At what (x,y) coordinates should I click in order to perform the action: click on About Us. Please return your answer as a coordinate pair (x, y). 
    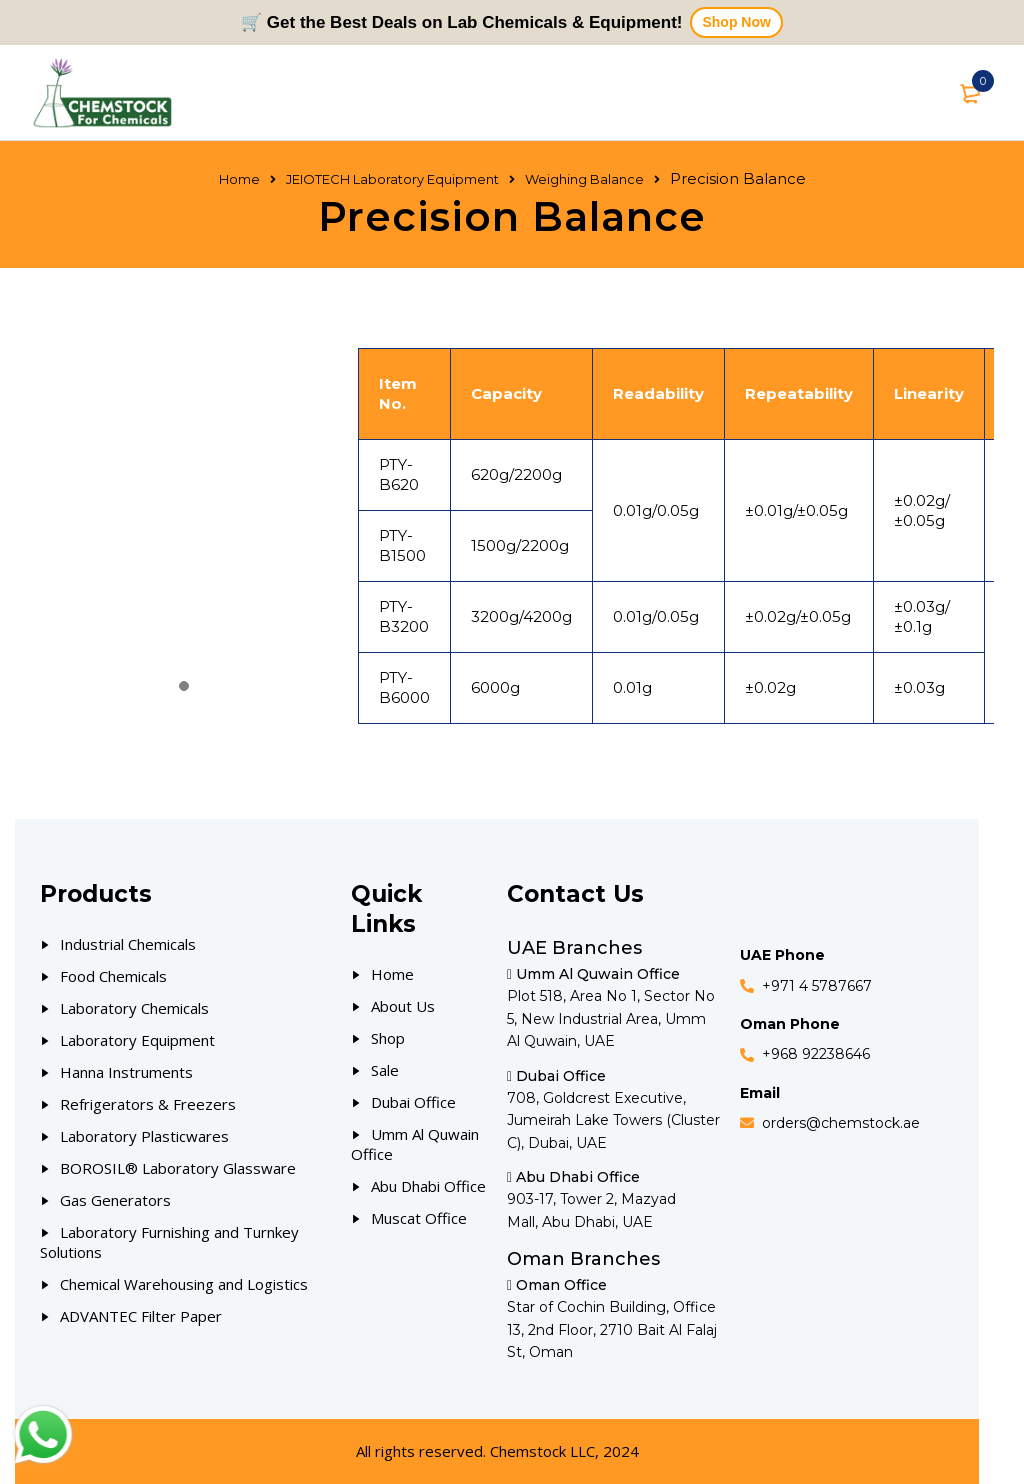
    Looking at the image, I should click on (403, 1006).